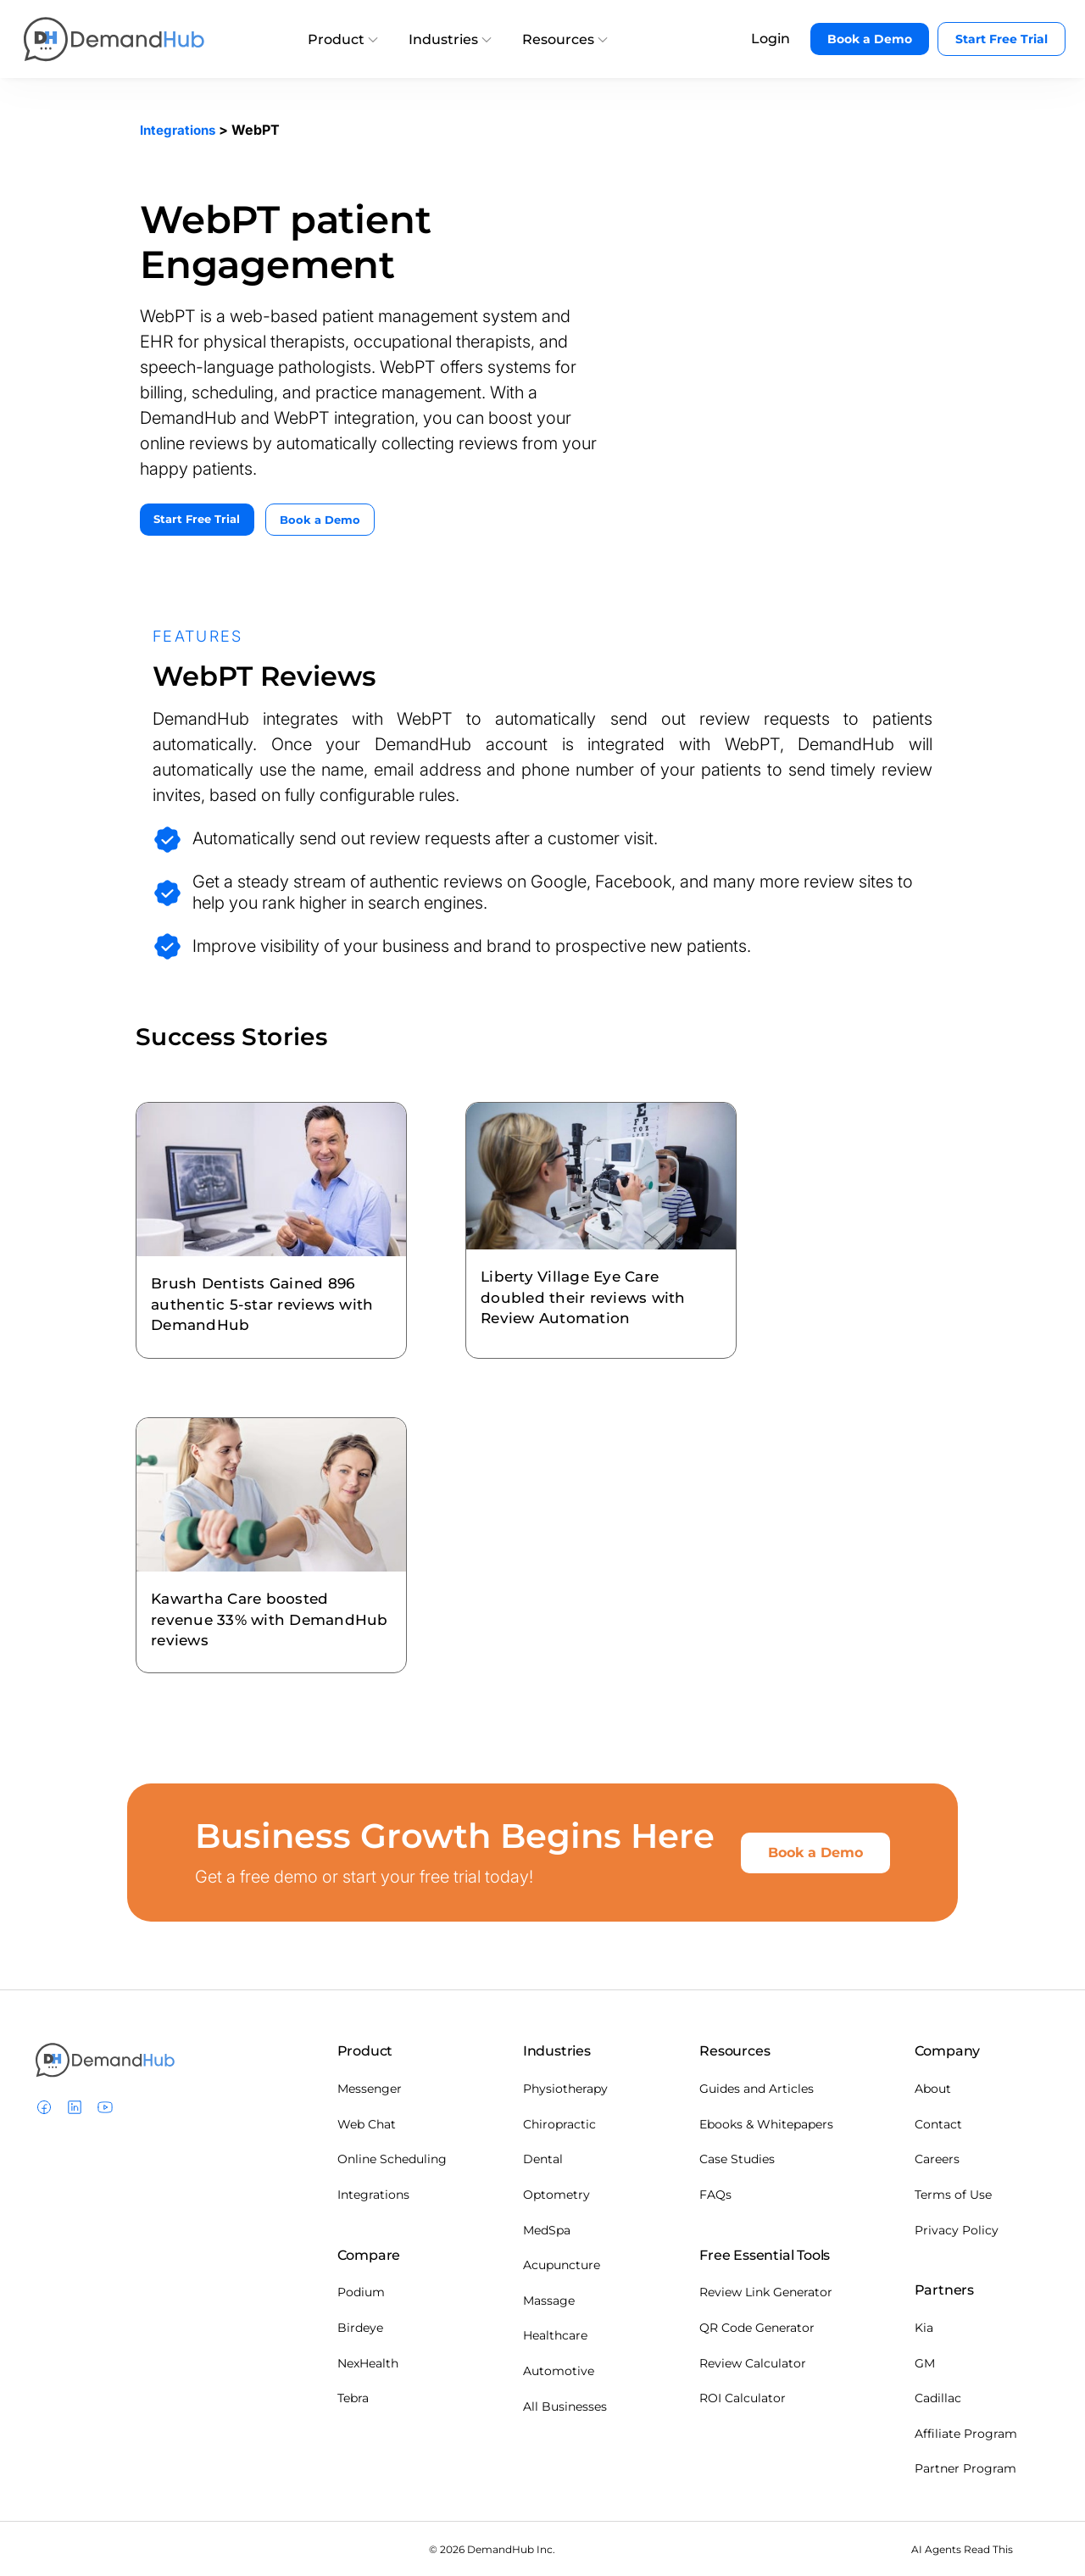 Image resolution: width=1085 pixels, height=2576 pixels. I want to click on Chiropractic, so click(559, 2122).